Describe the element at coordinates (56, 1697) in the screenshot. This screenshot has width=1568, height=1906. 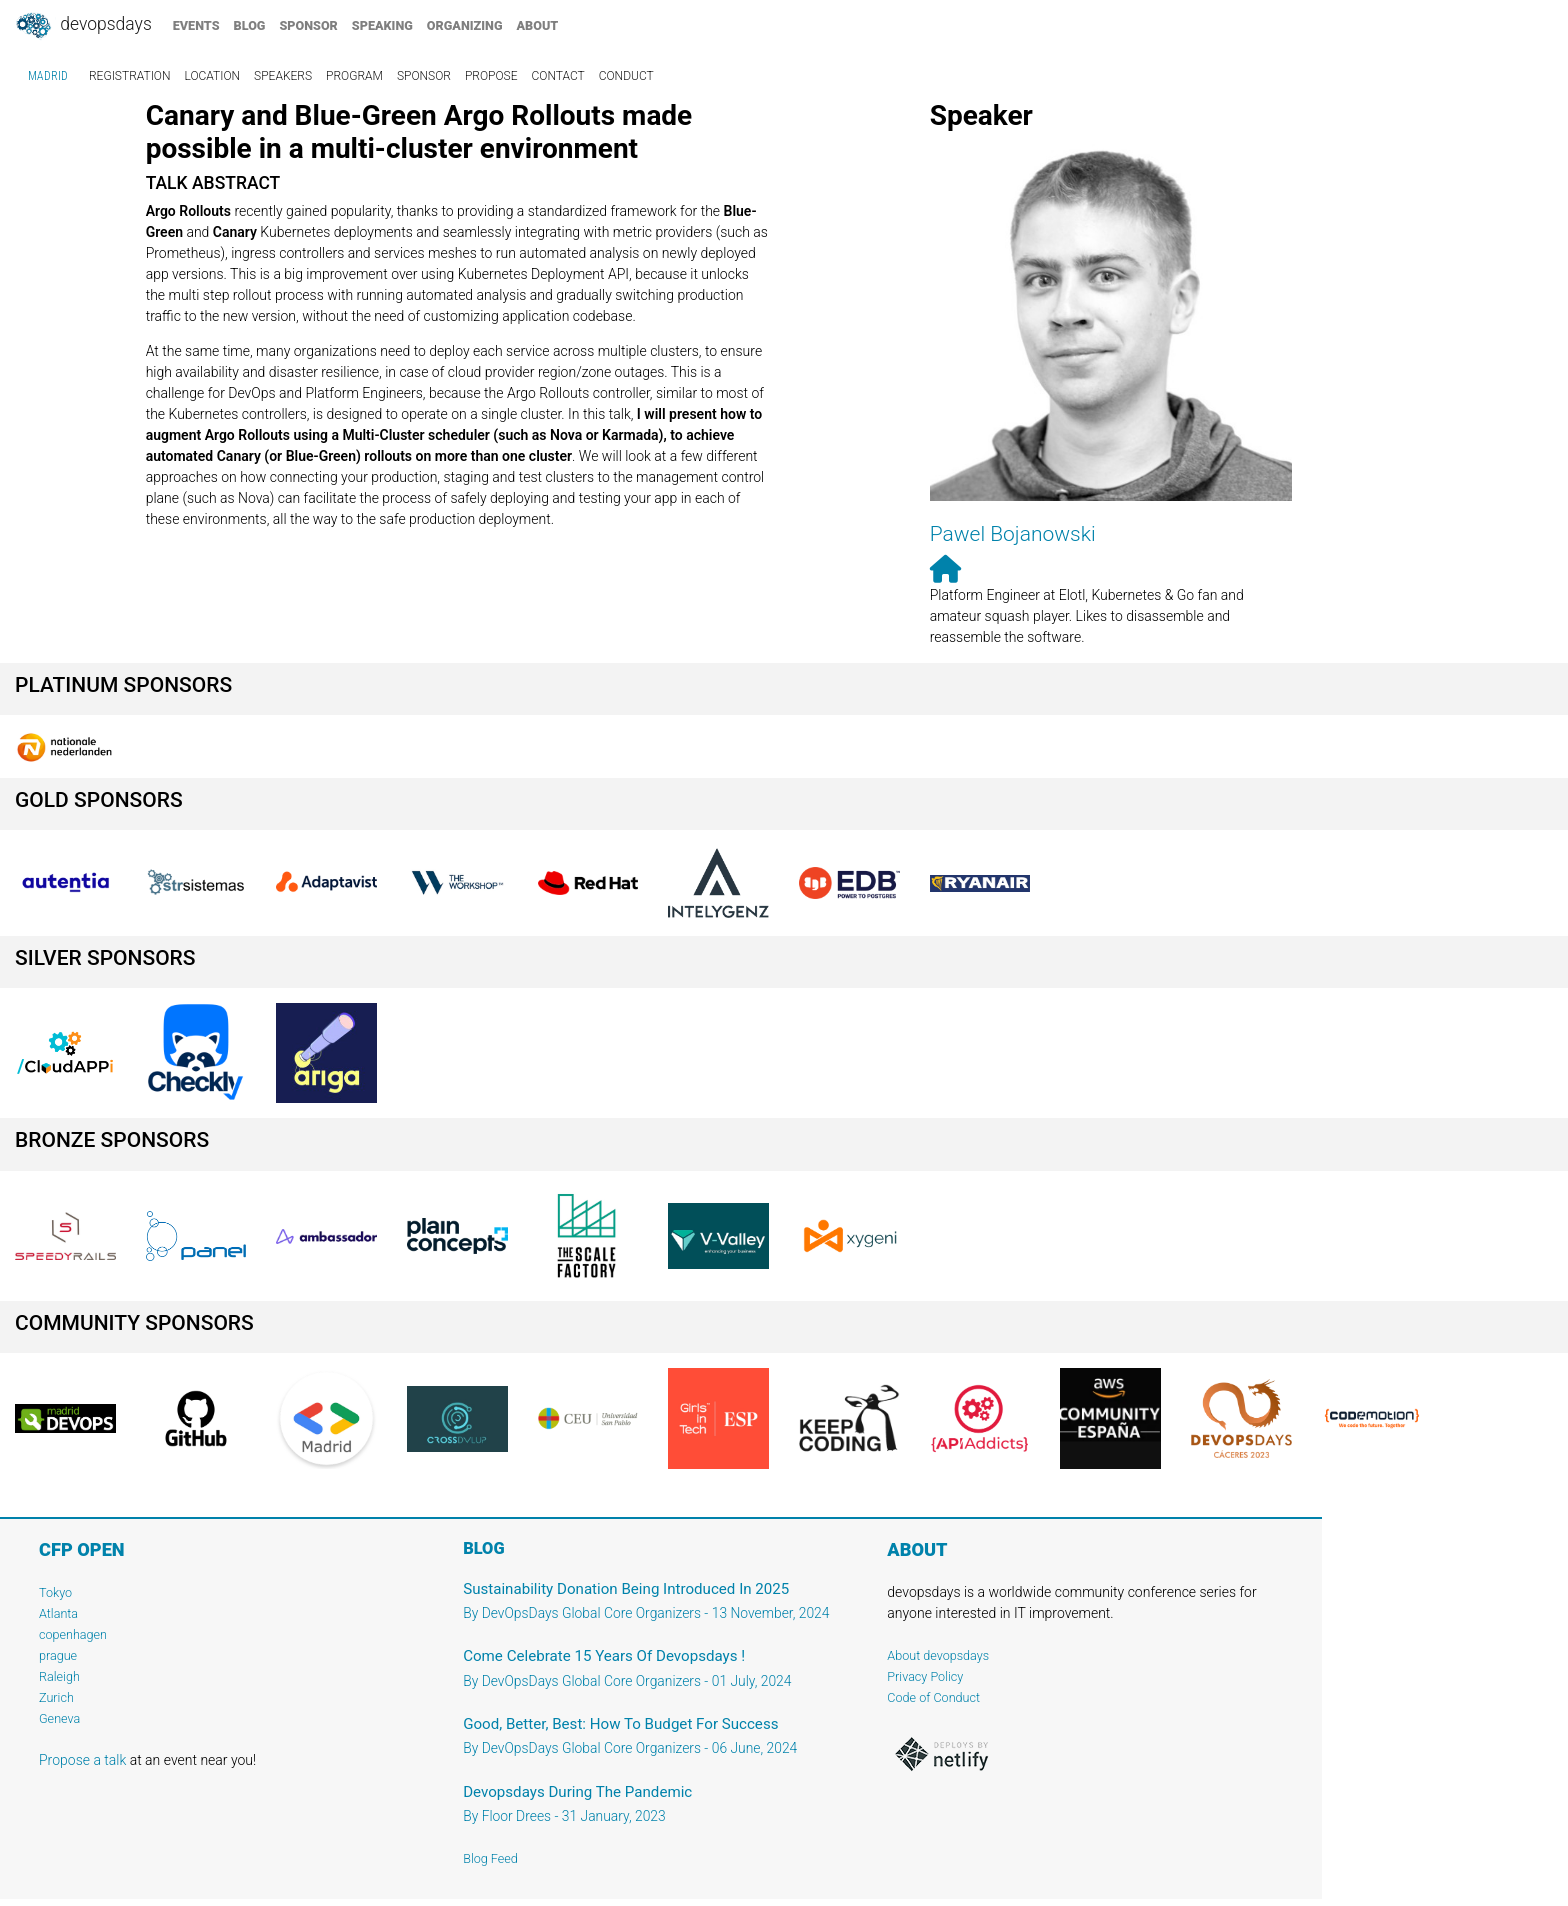
I see `Zurich` at that location.